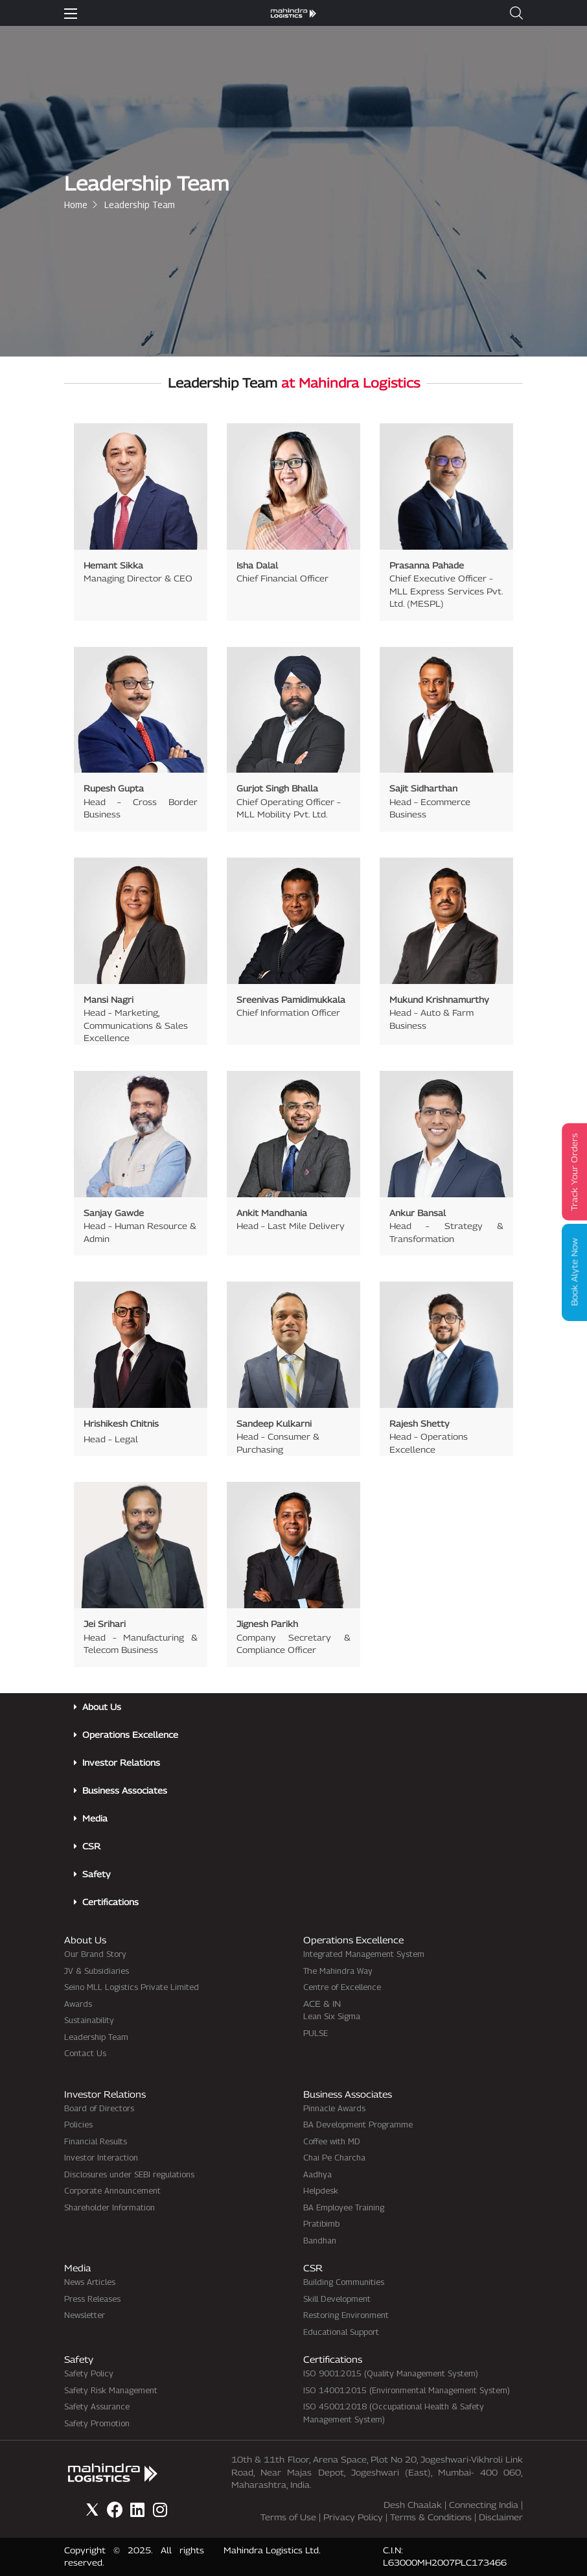 Image resolution: width=587 pixels, height=2576 pixels. Describe the element at coordinates (431, 2517) in the screenshot. I see `Terms & Conditions` at that location.